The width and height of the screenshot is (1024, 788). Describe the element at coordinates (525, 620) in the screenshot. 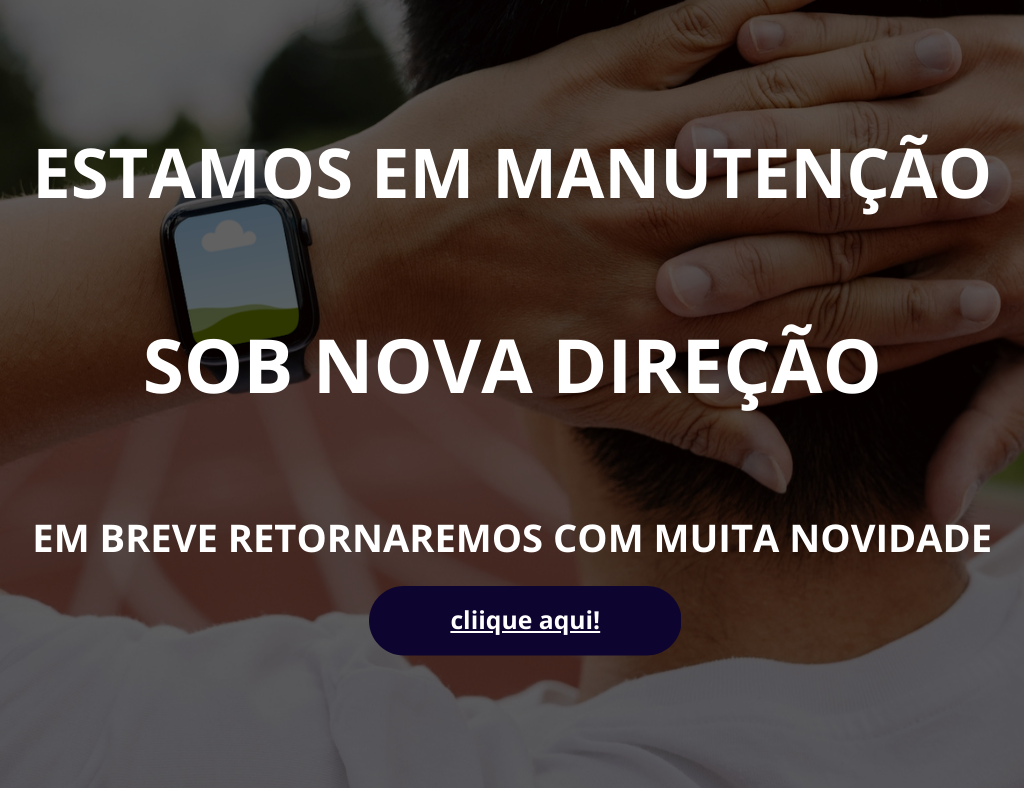

I see `cliique aqui!` at that location.